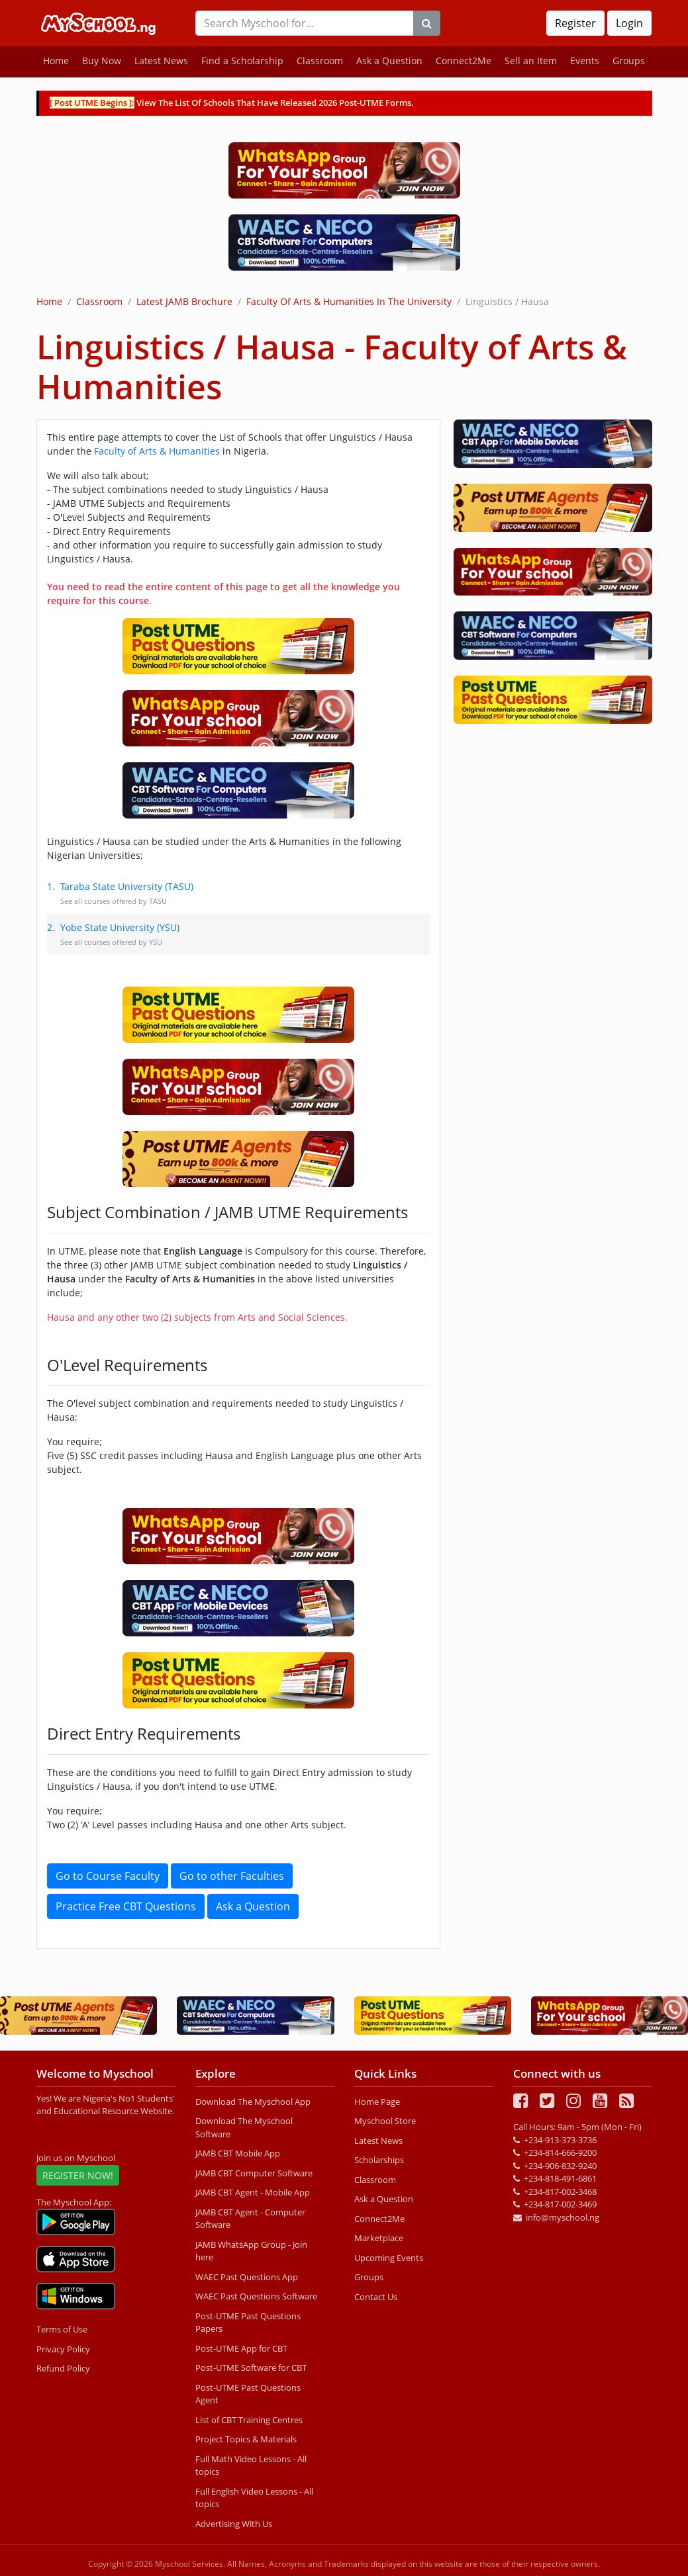 Image resolution: width=688 pixels, height=2576 pixels. What do you see at coordinates (241, 2348) in the screenshot?
I see `Post-UTME App for CBT` at bounding box center [241, 2348].